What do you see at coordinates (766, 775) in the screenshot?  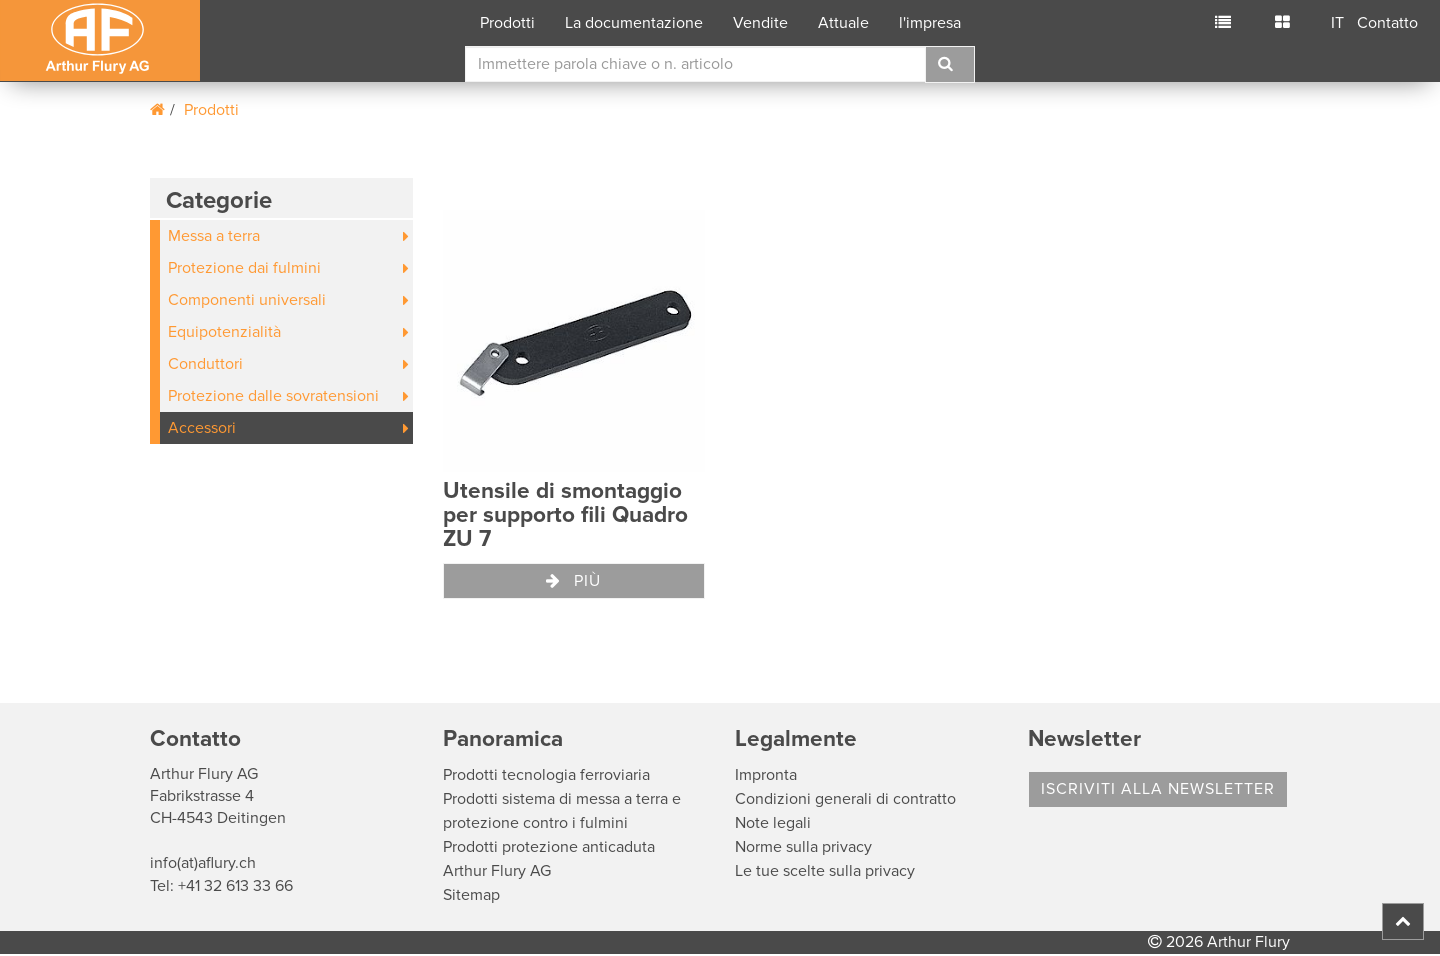 I see `Impronta` at bounding box center [766, 775].